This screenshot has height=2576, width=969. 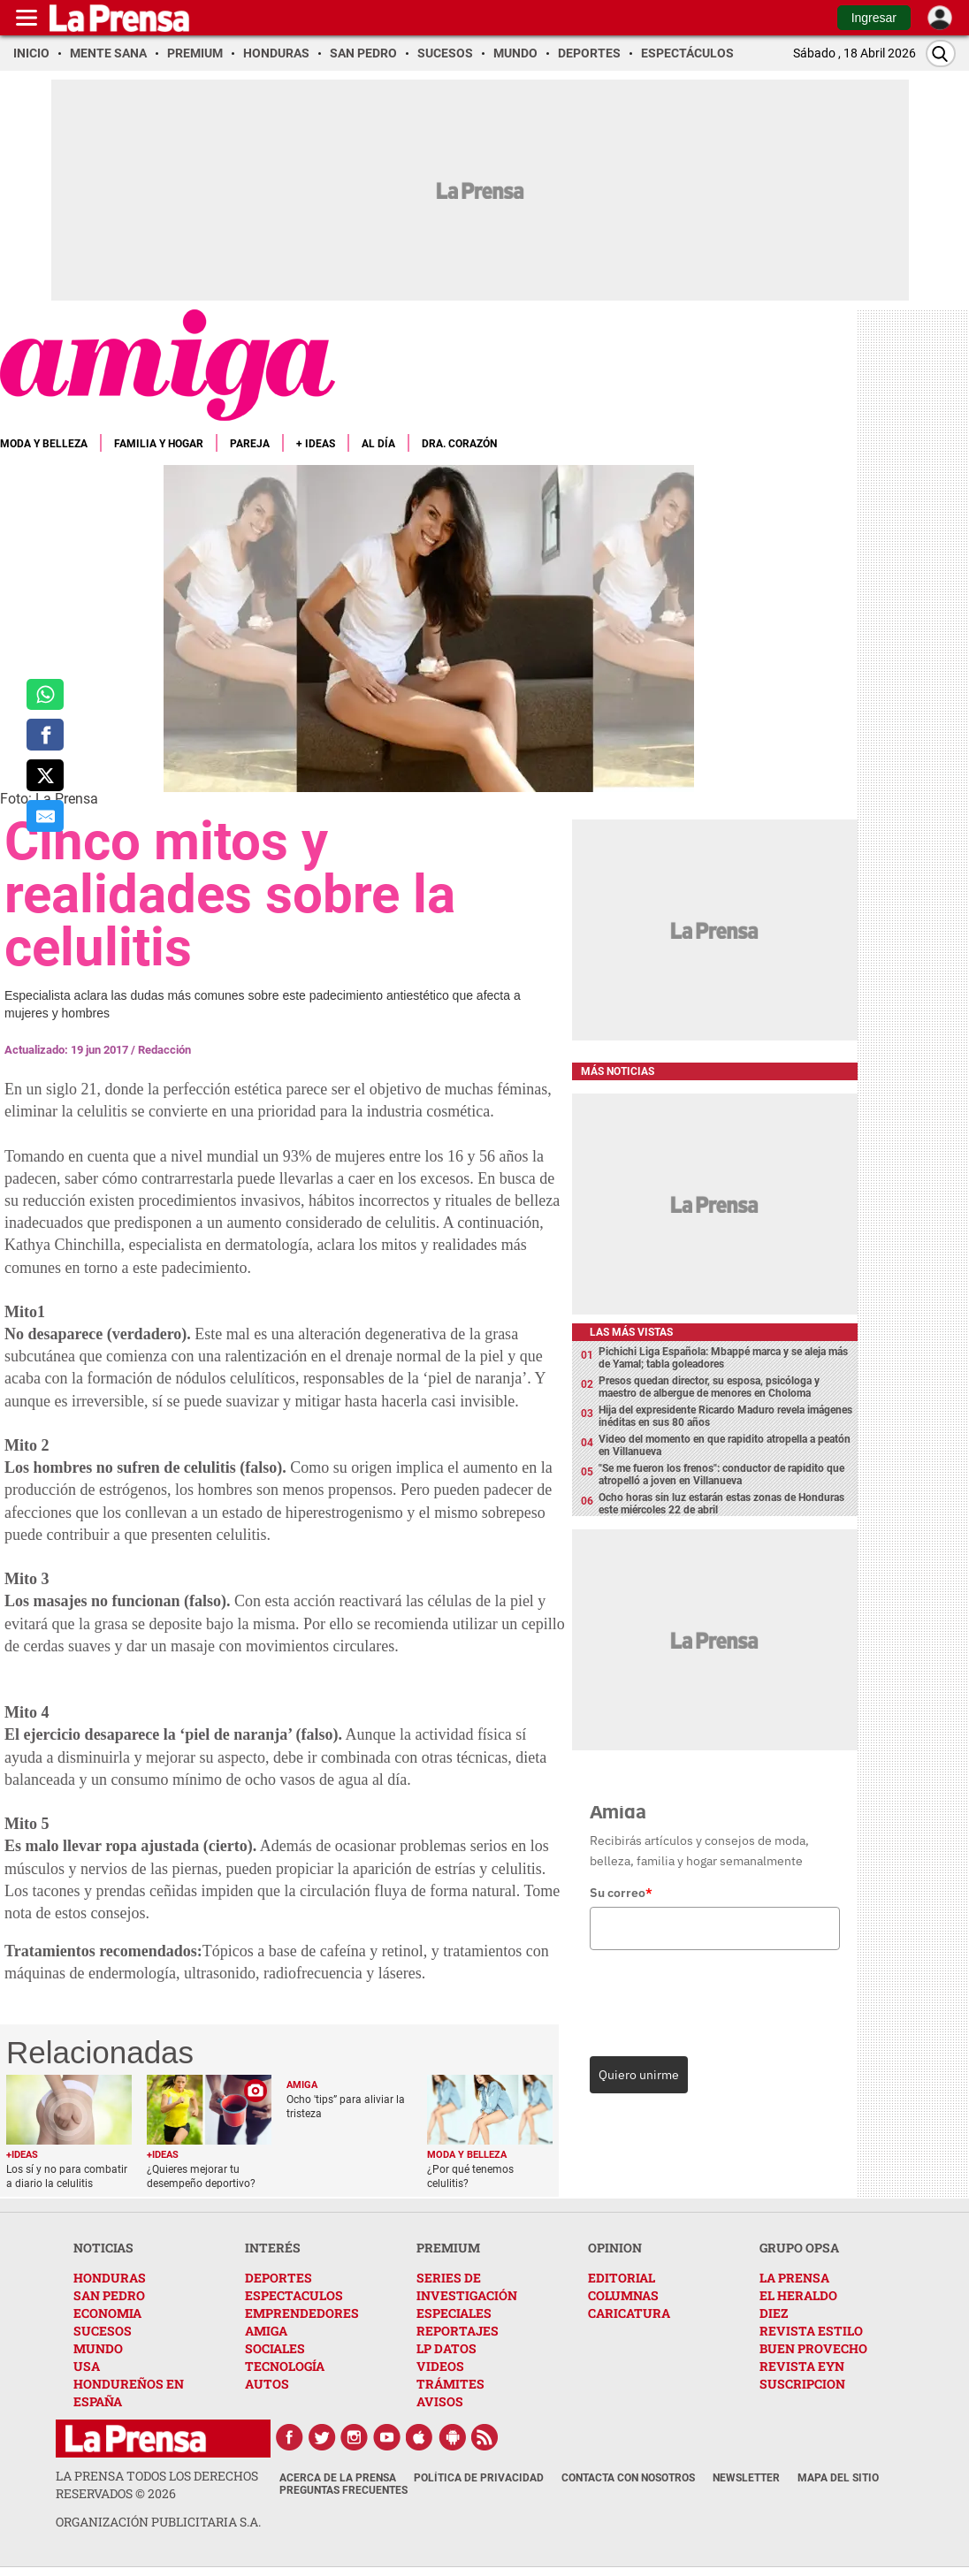 What do you see at coordinates (273, 2247) in the screenshot?
I see `INTERÉS` at bounding box center [273, 2247].